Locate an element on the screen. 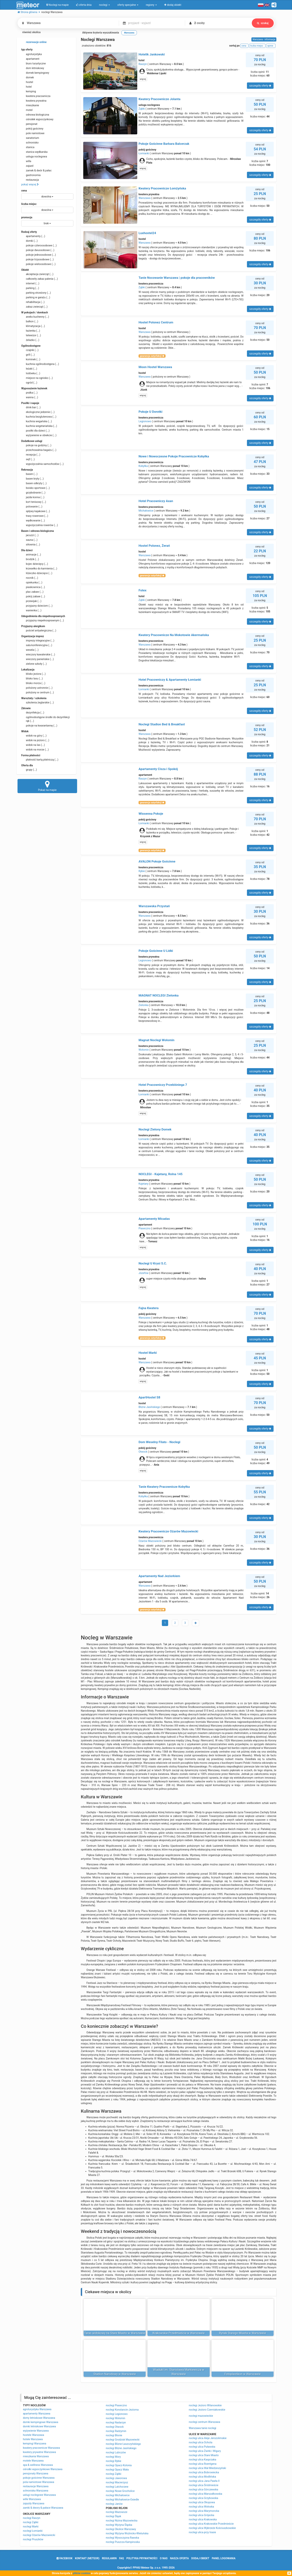  noclegi ulica Grójecka is located at coordinates (201, 2515).